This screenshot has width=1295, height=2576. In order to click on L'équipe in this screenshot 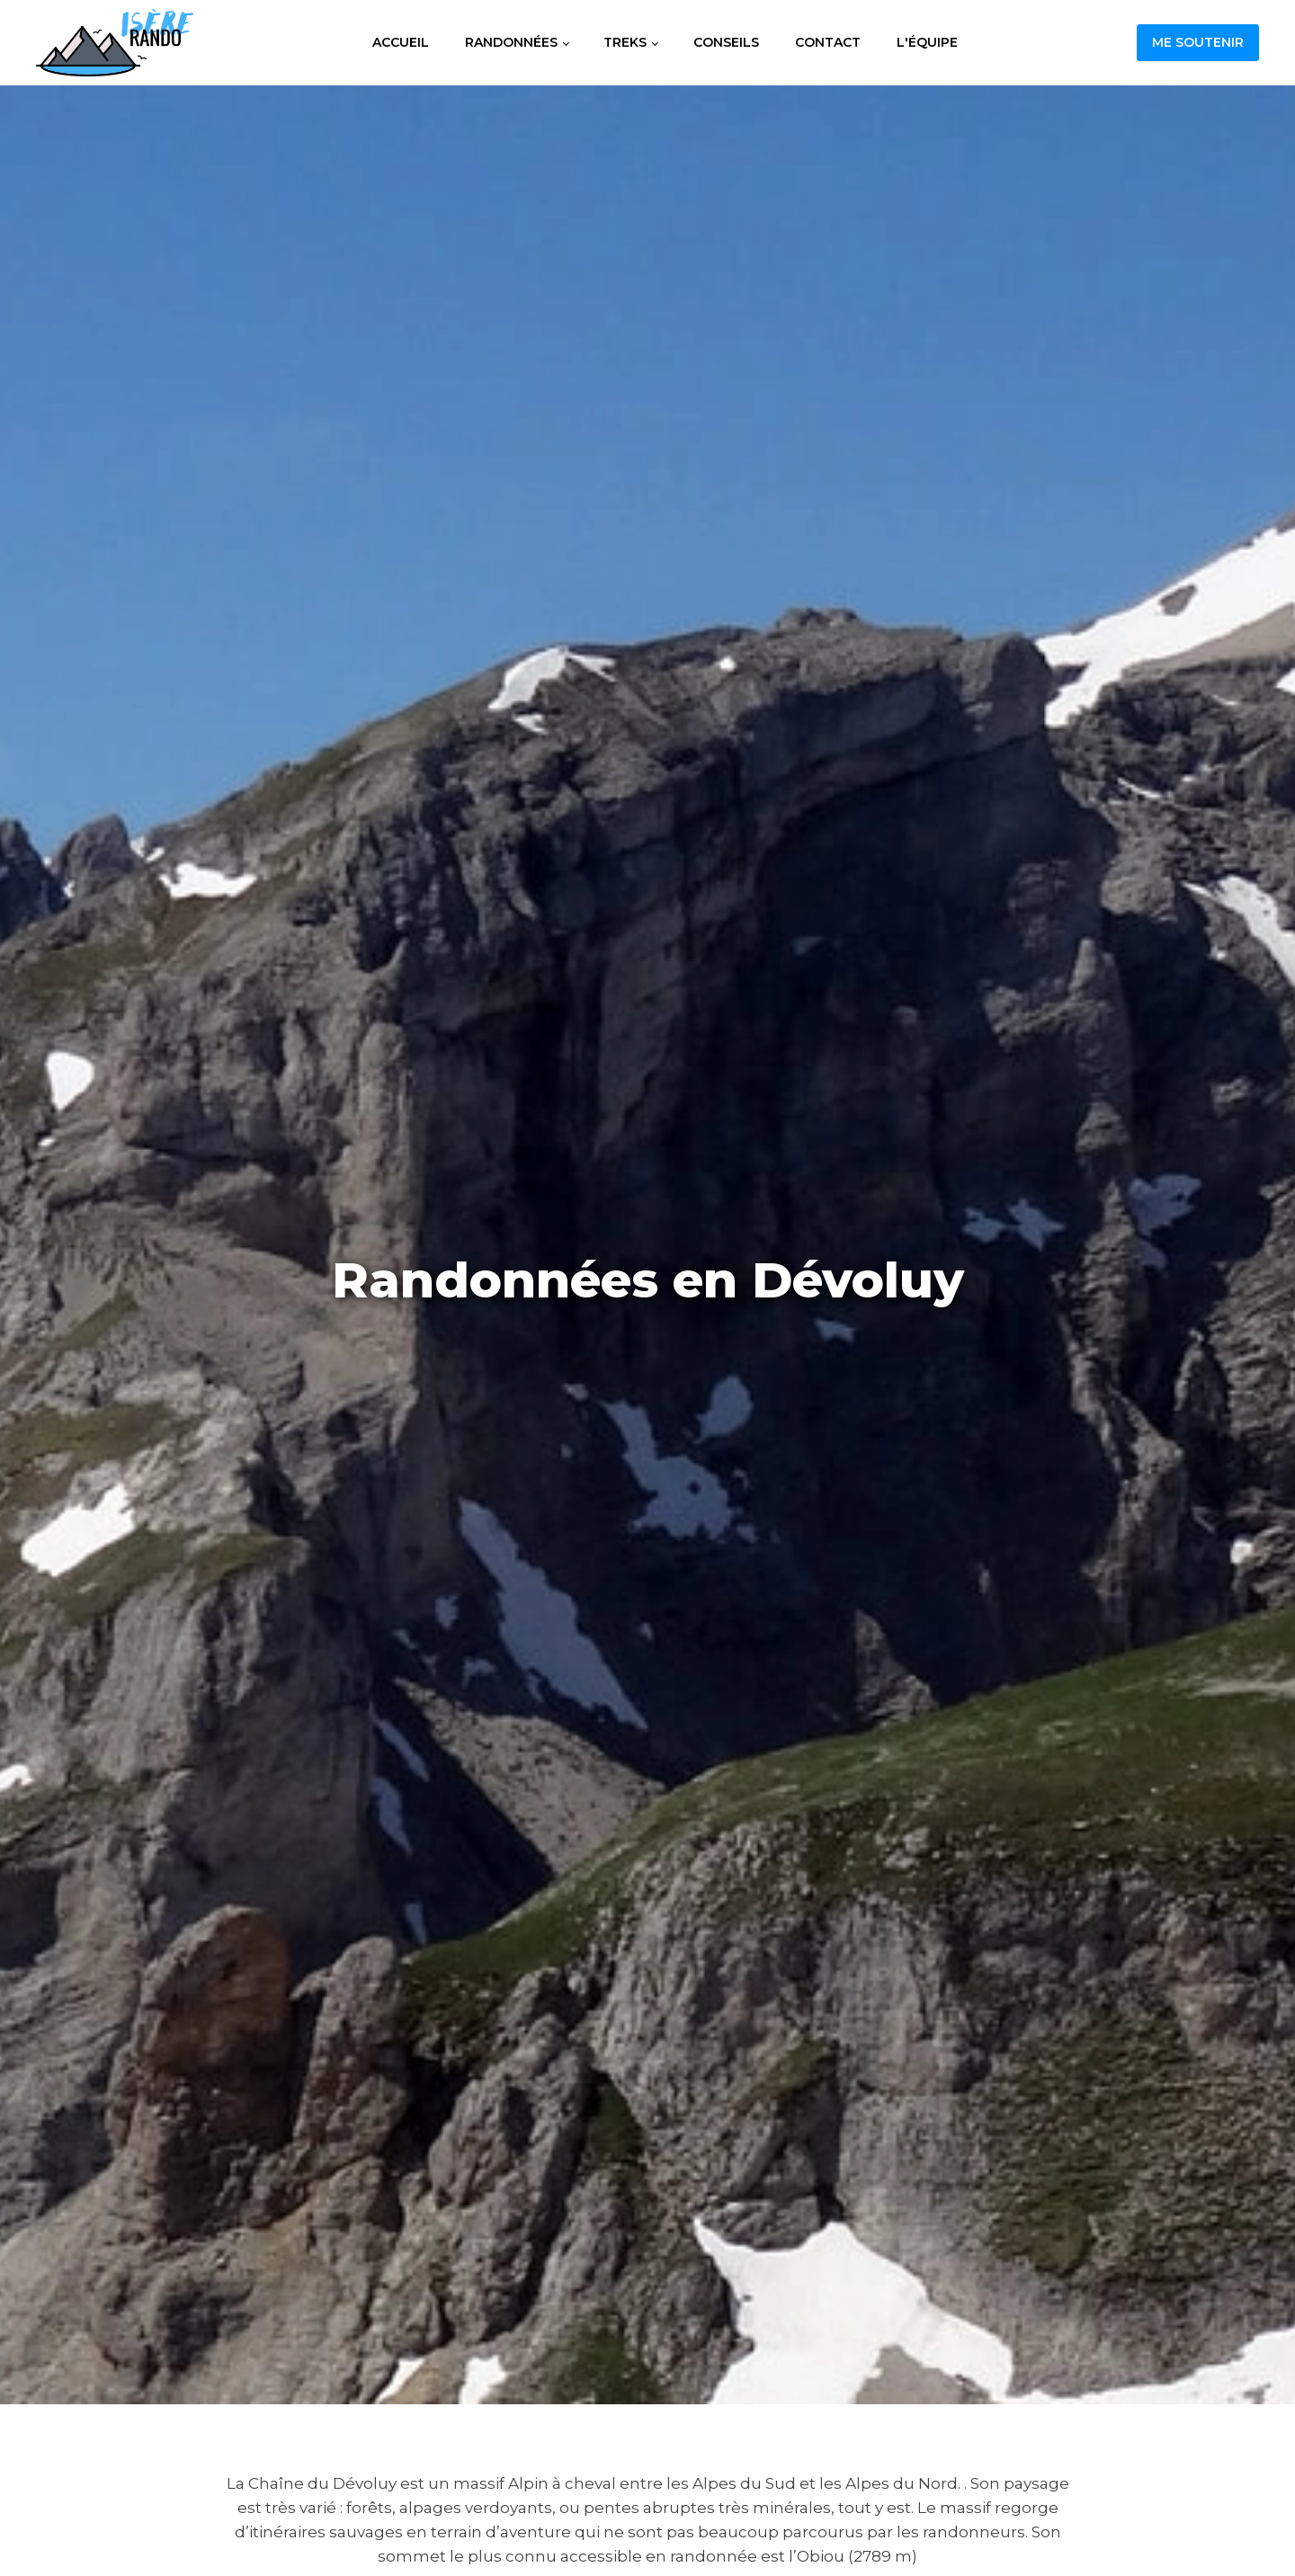, I will do `click(927, 42)`.